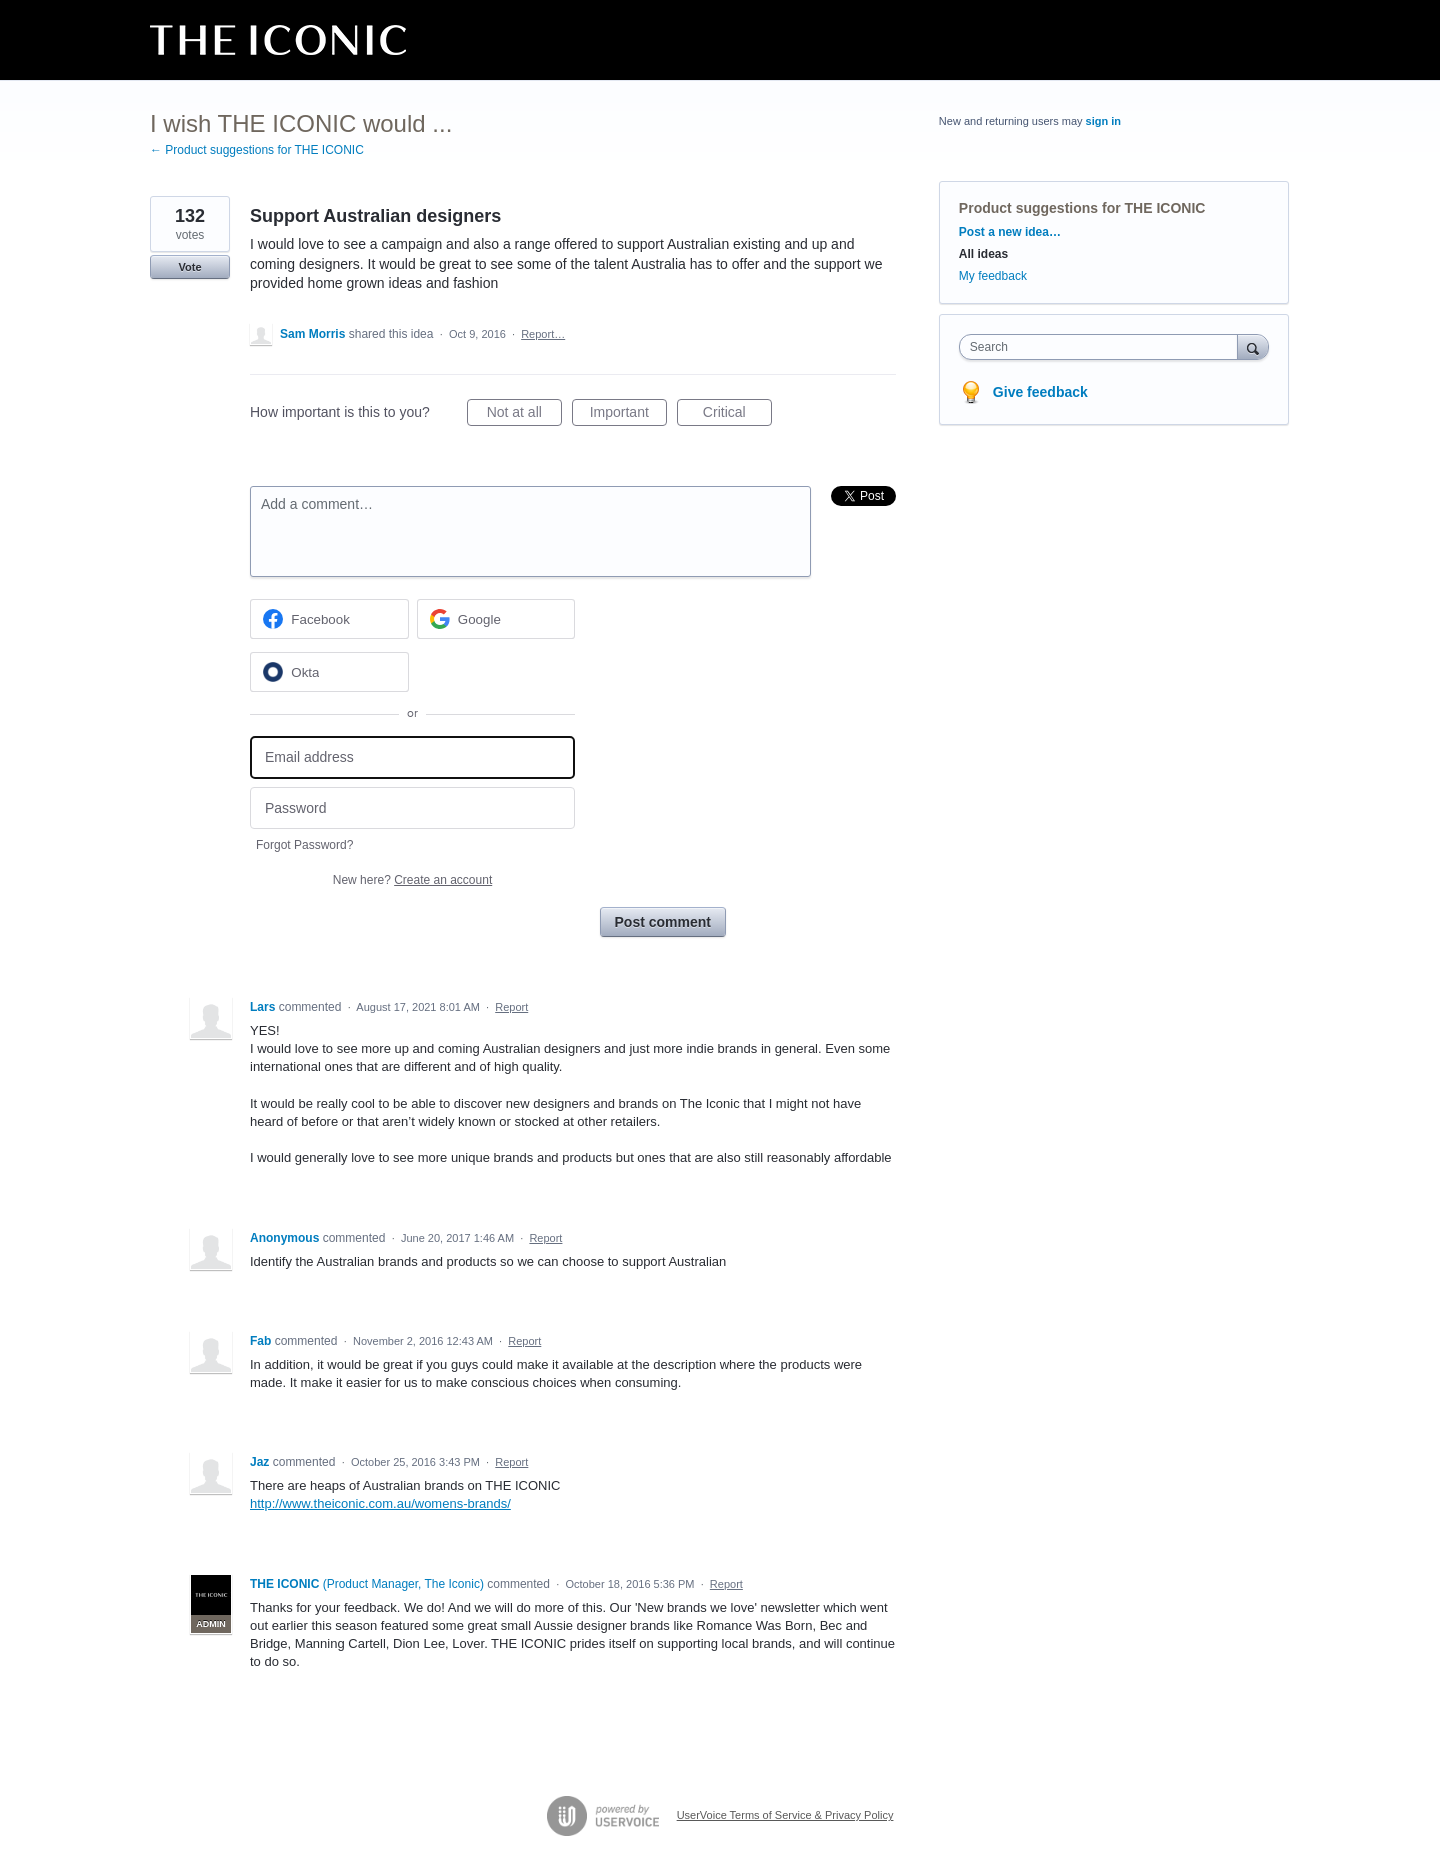 This screenshot has height=1876, width=1440. I want to click on [Google sign in], so click(496, 619).